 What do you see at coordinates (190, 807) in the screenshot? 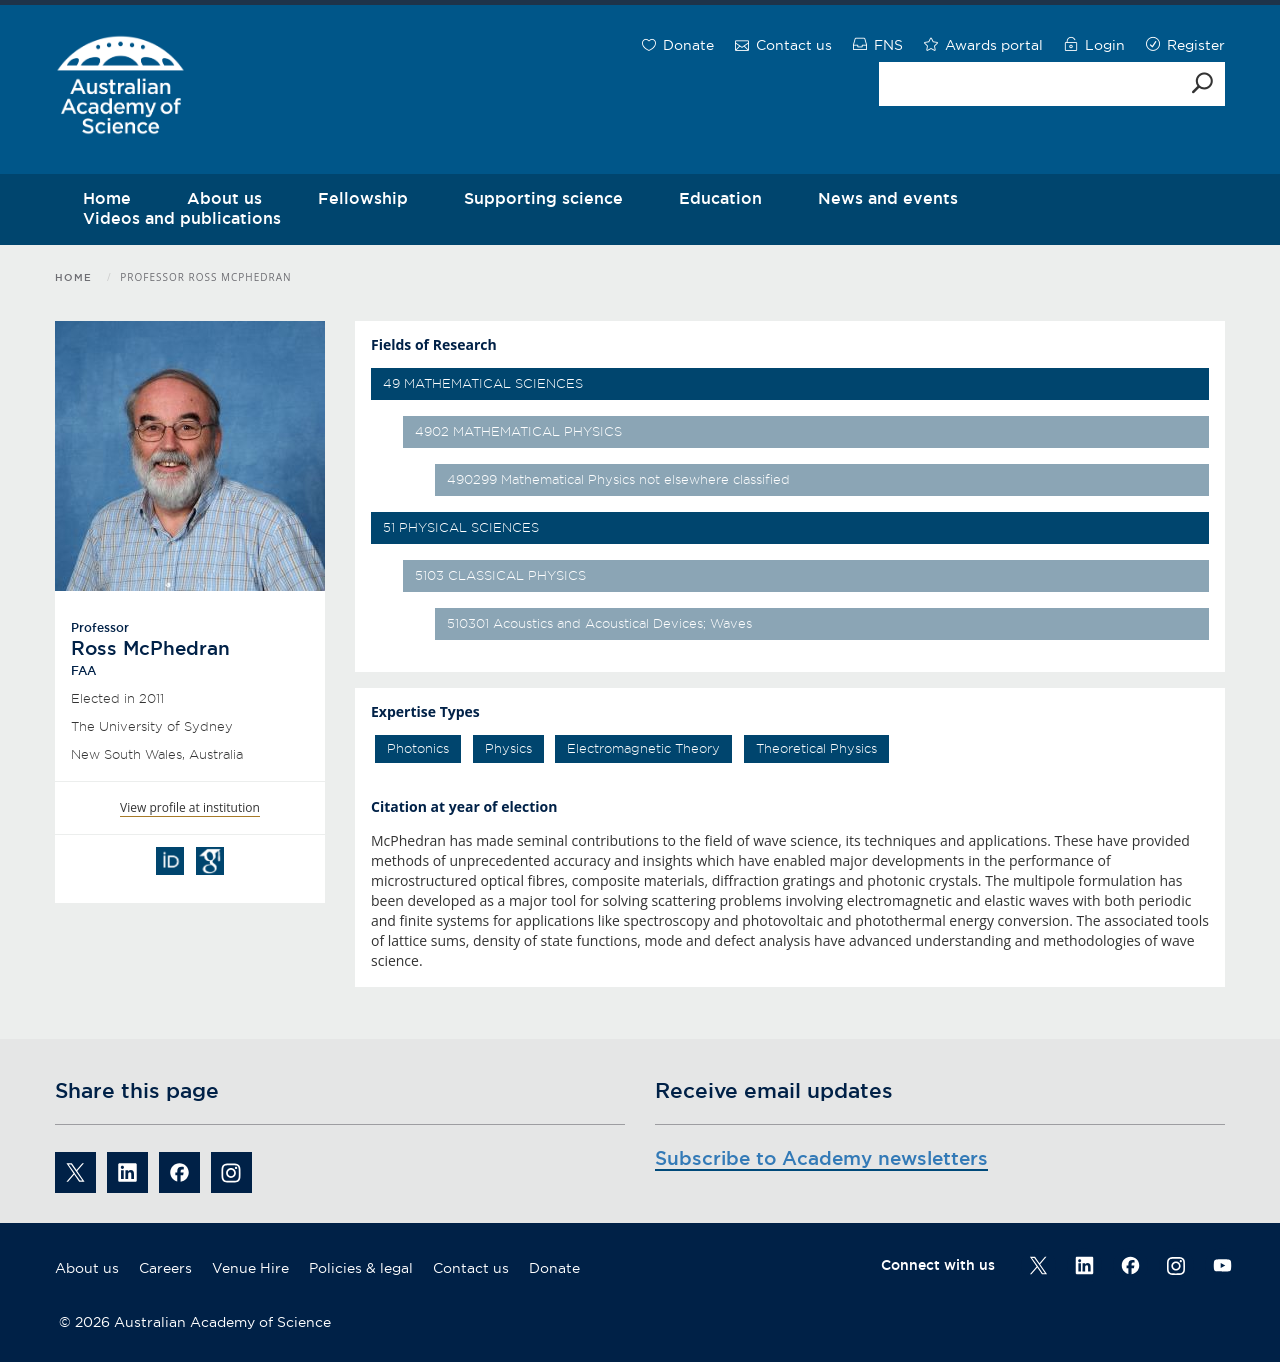
I see `View profile at institution` at bounding box center [190, 807].